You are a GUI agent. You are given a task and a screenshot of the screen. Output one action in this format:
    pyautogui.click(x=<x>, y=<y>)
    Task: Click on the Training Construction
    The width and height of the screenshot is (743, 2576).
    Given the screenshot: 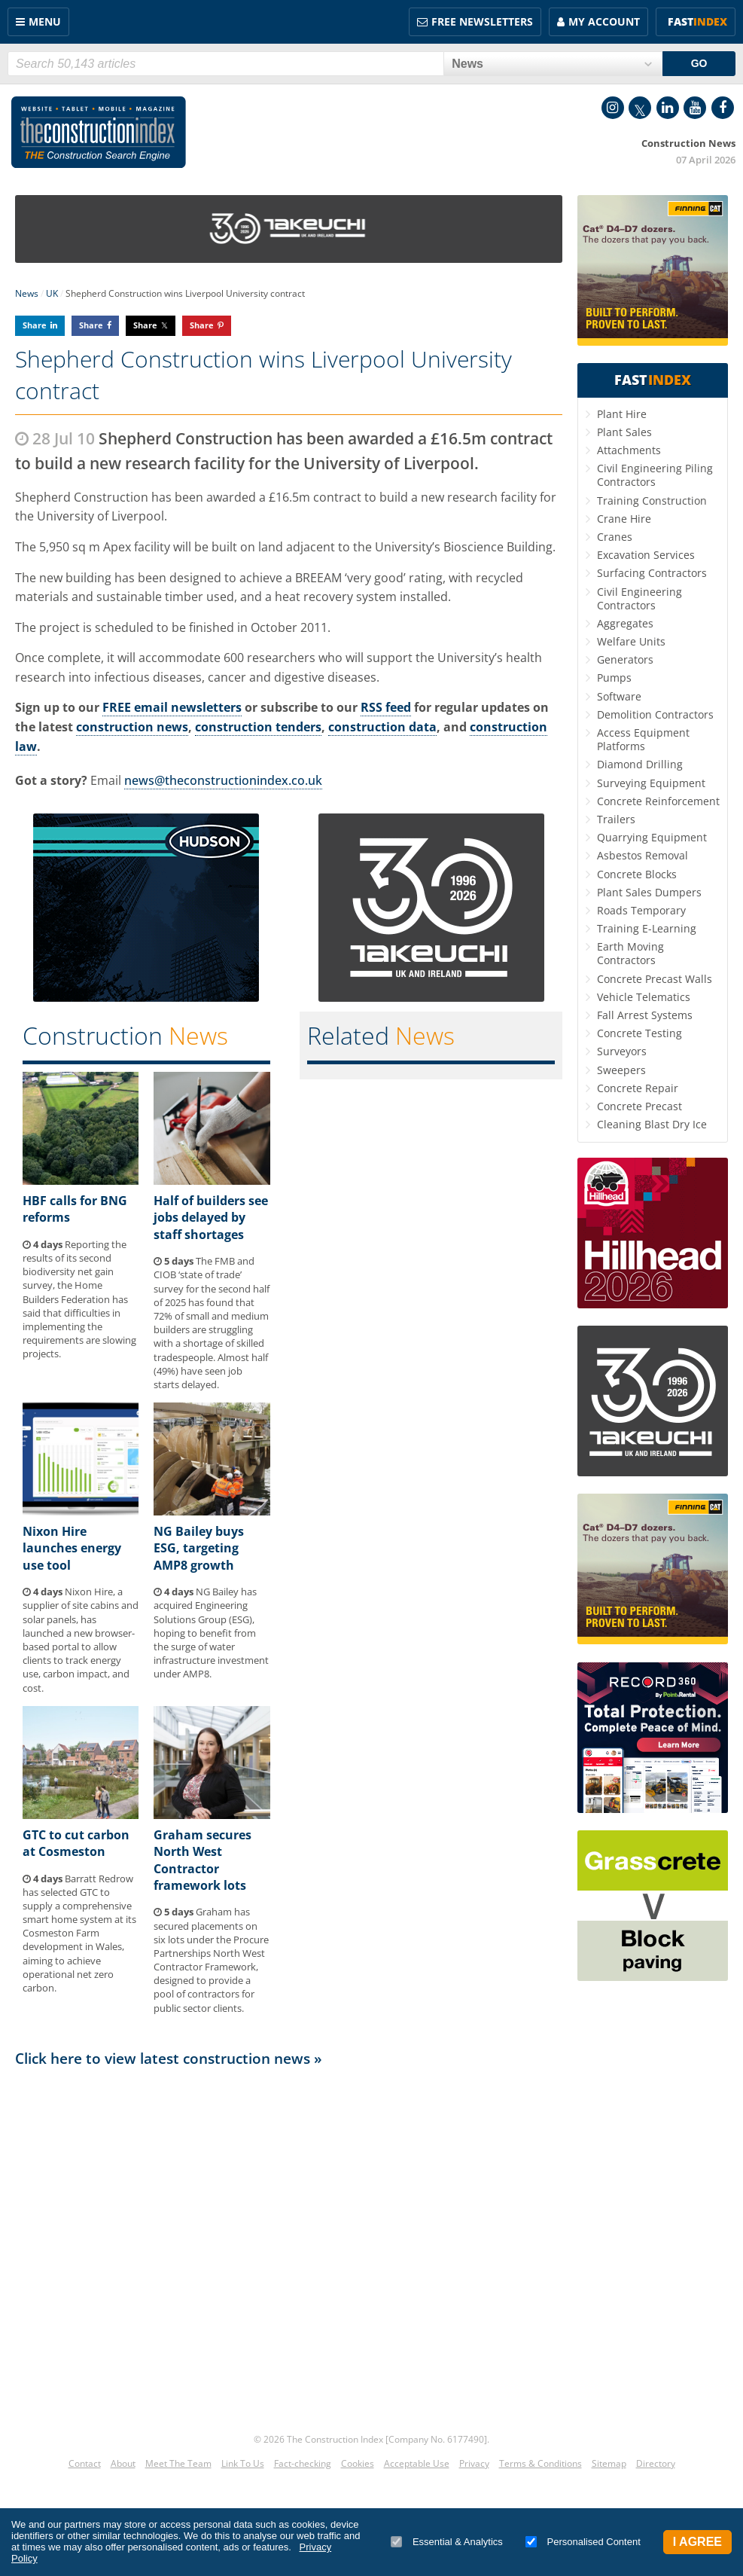 What is the action you would take?
    pyautogui.click(x=652, y=500)
    